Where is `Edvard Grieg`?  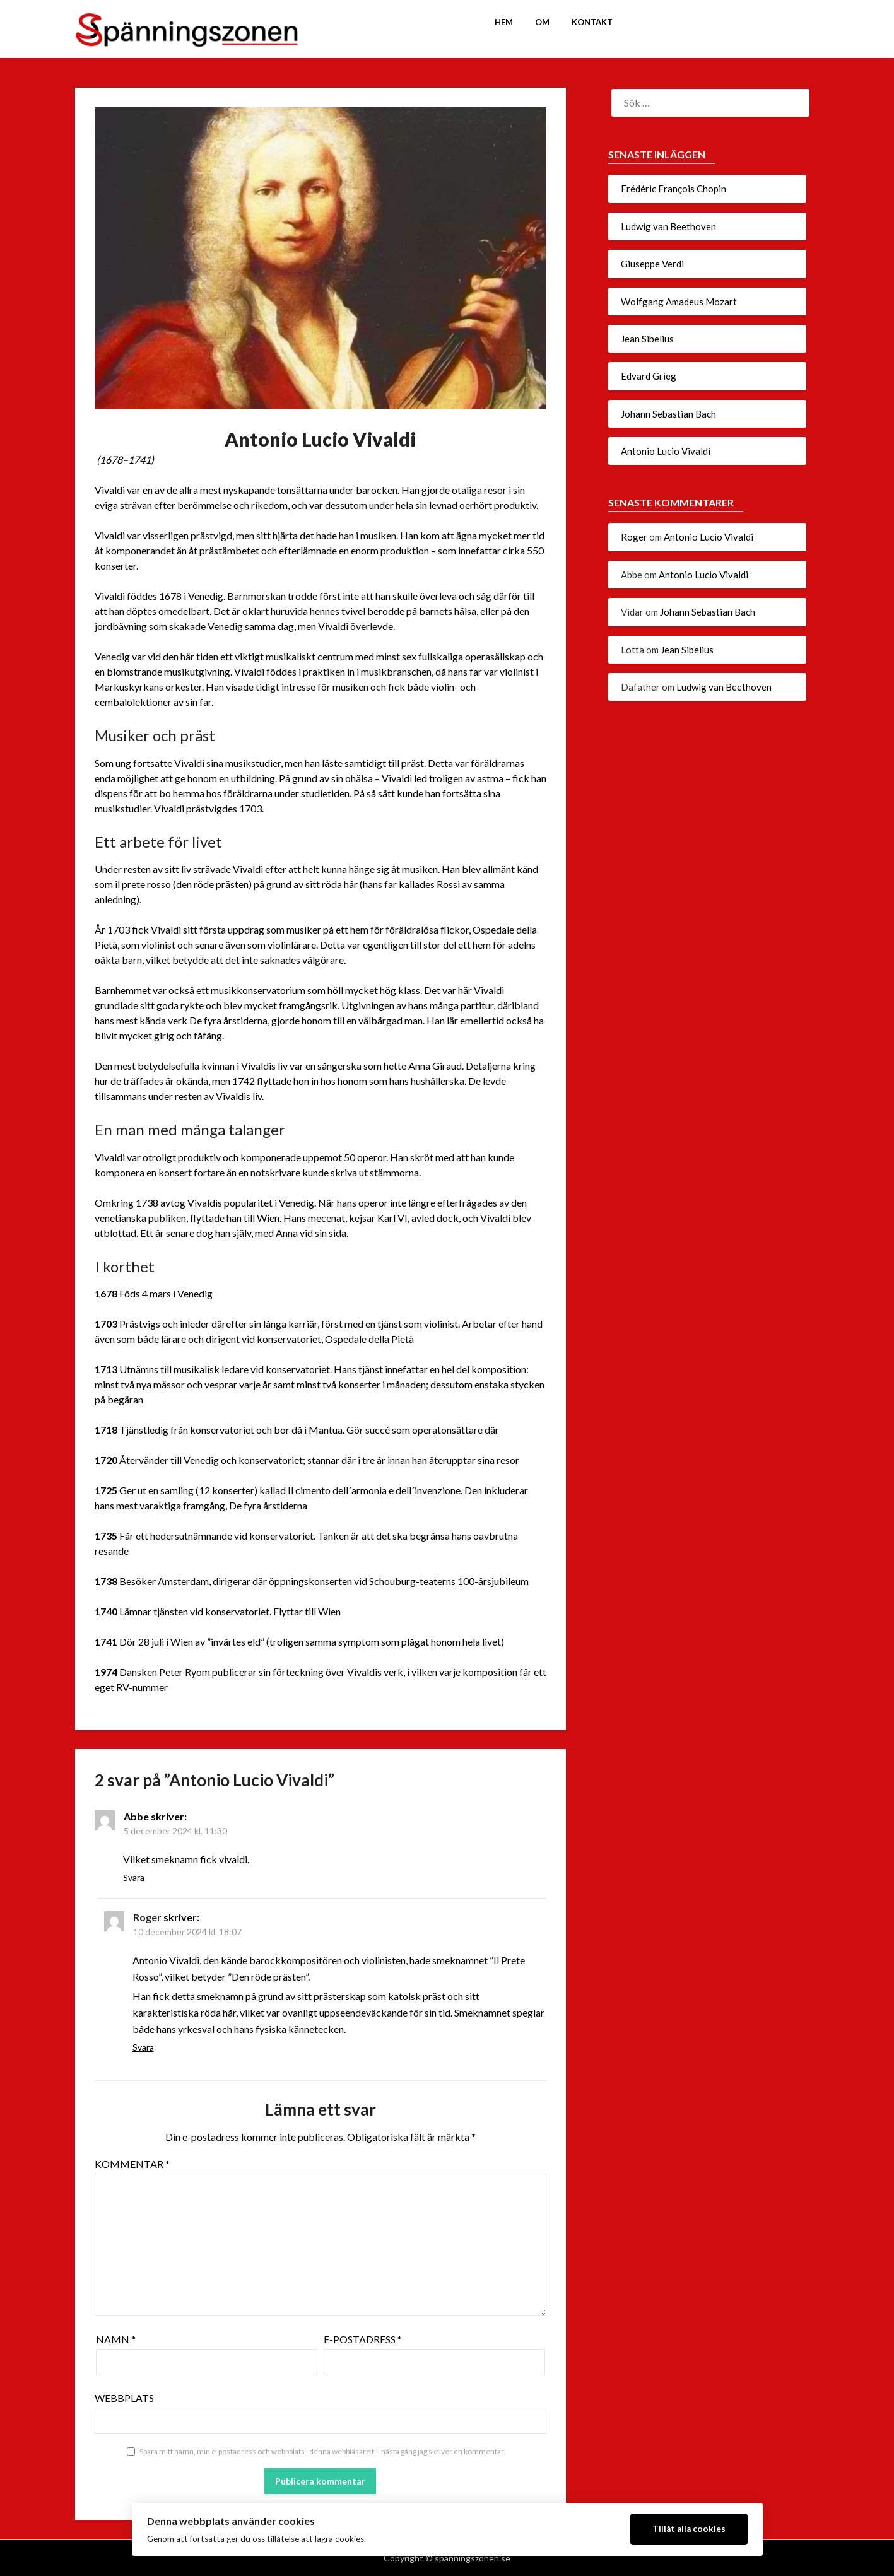
Edvard Grieg is located at coordinates (648, 376).